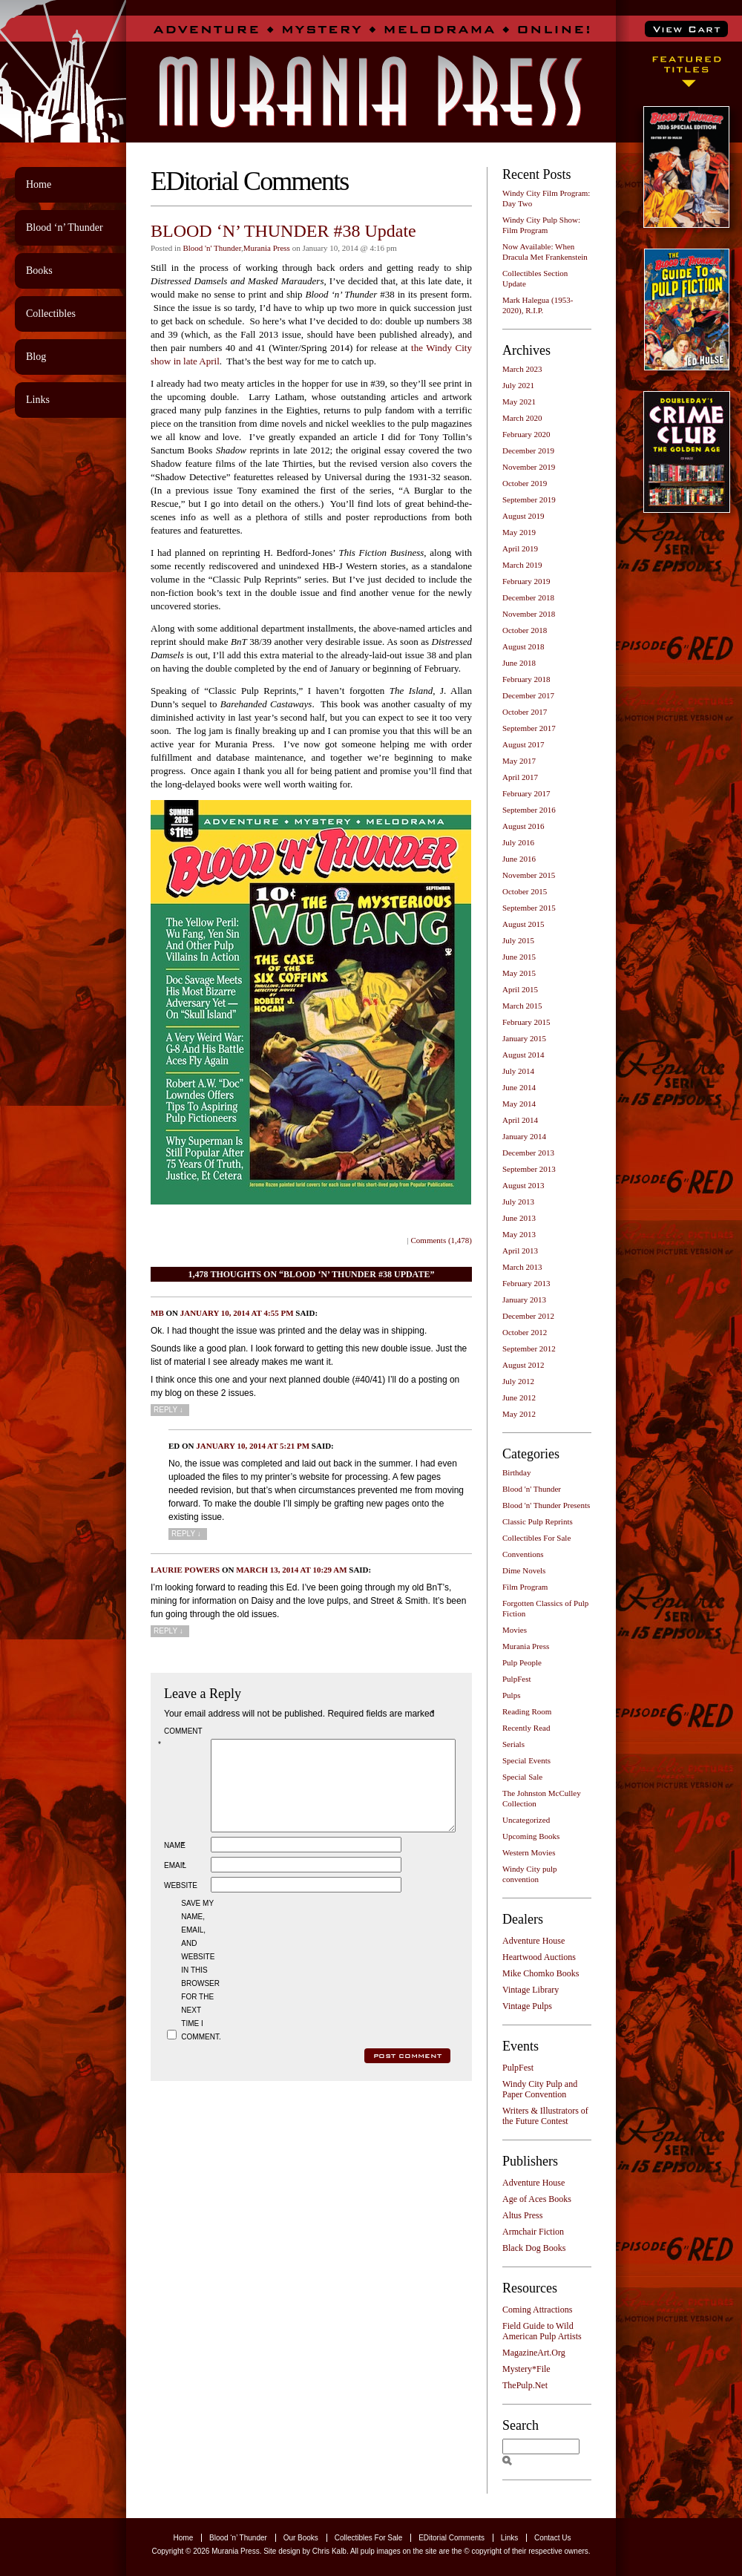 Image resolution: width=742 pixels, height=2576 pixels. Describe the element at coordinates (542, 2331) in the screenshot. I see `Field Guide to Wild American Pulp Artists` at that location.